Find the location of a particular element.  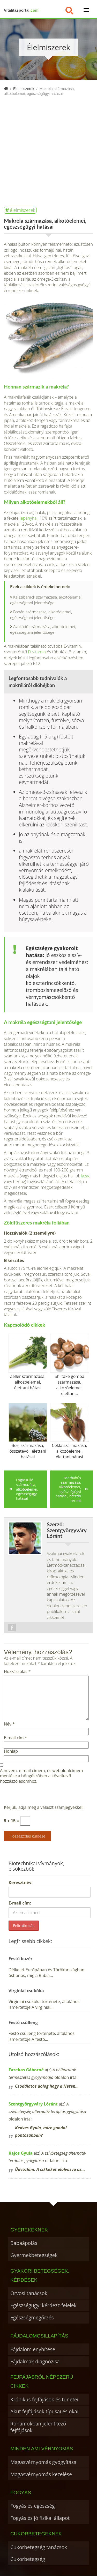

Rohamokban jelentkező fejfájások is located at coordinates (38, 2427).